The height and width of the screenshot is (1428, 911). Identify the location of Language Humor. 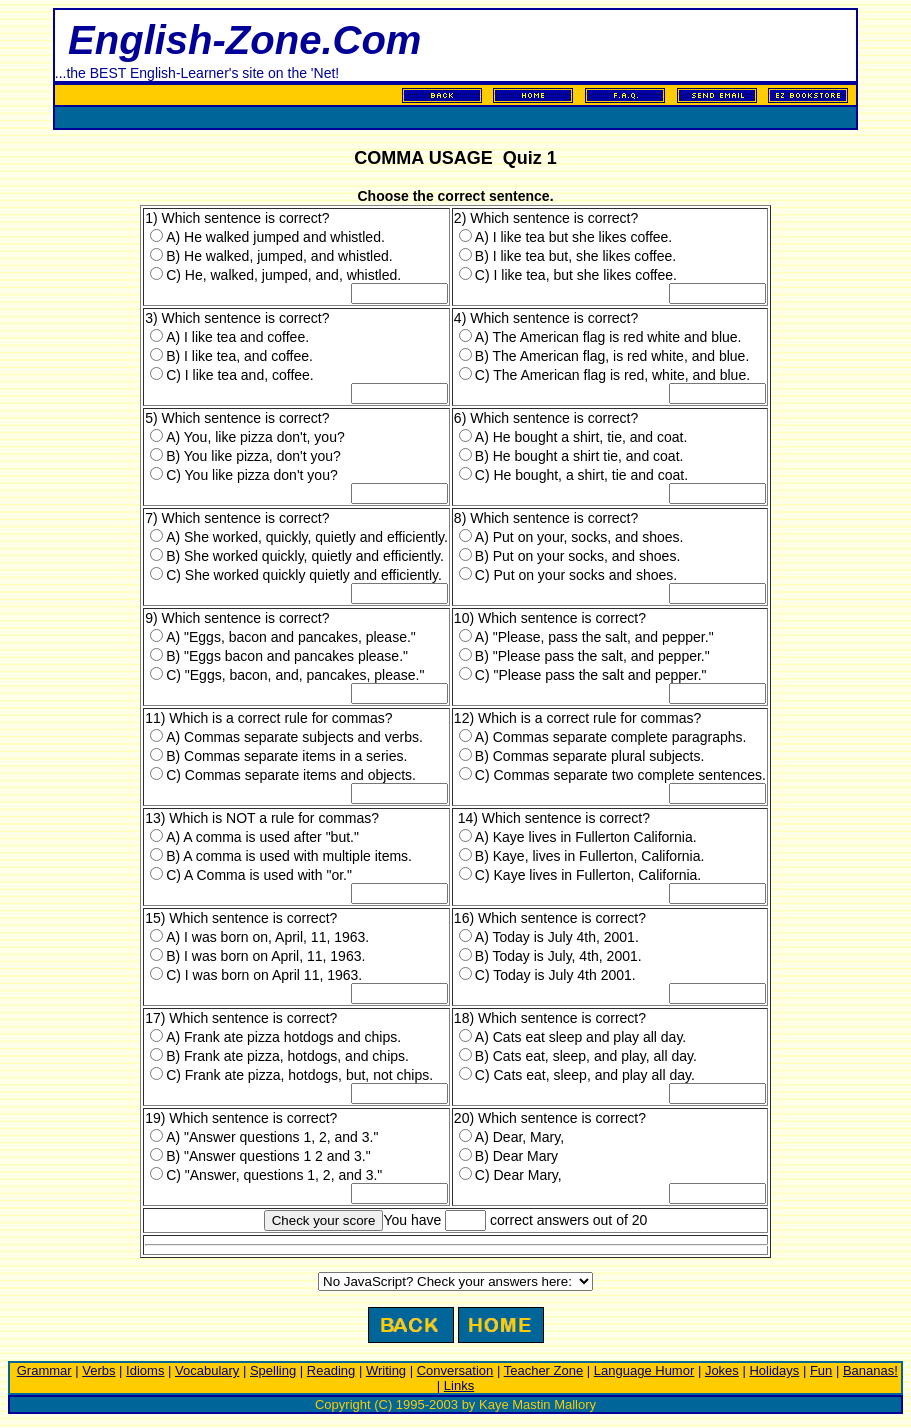
(644, 1370).